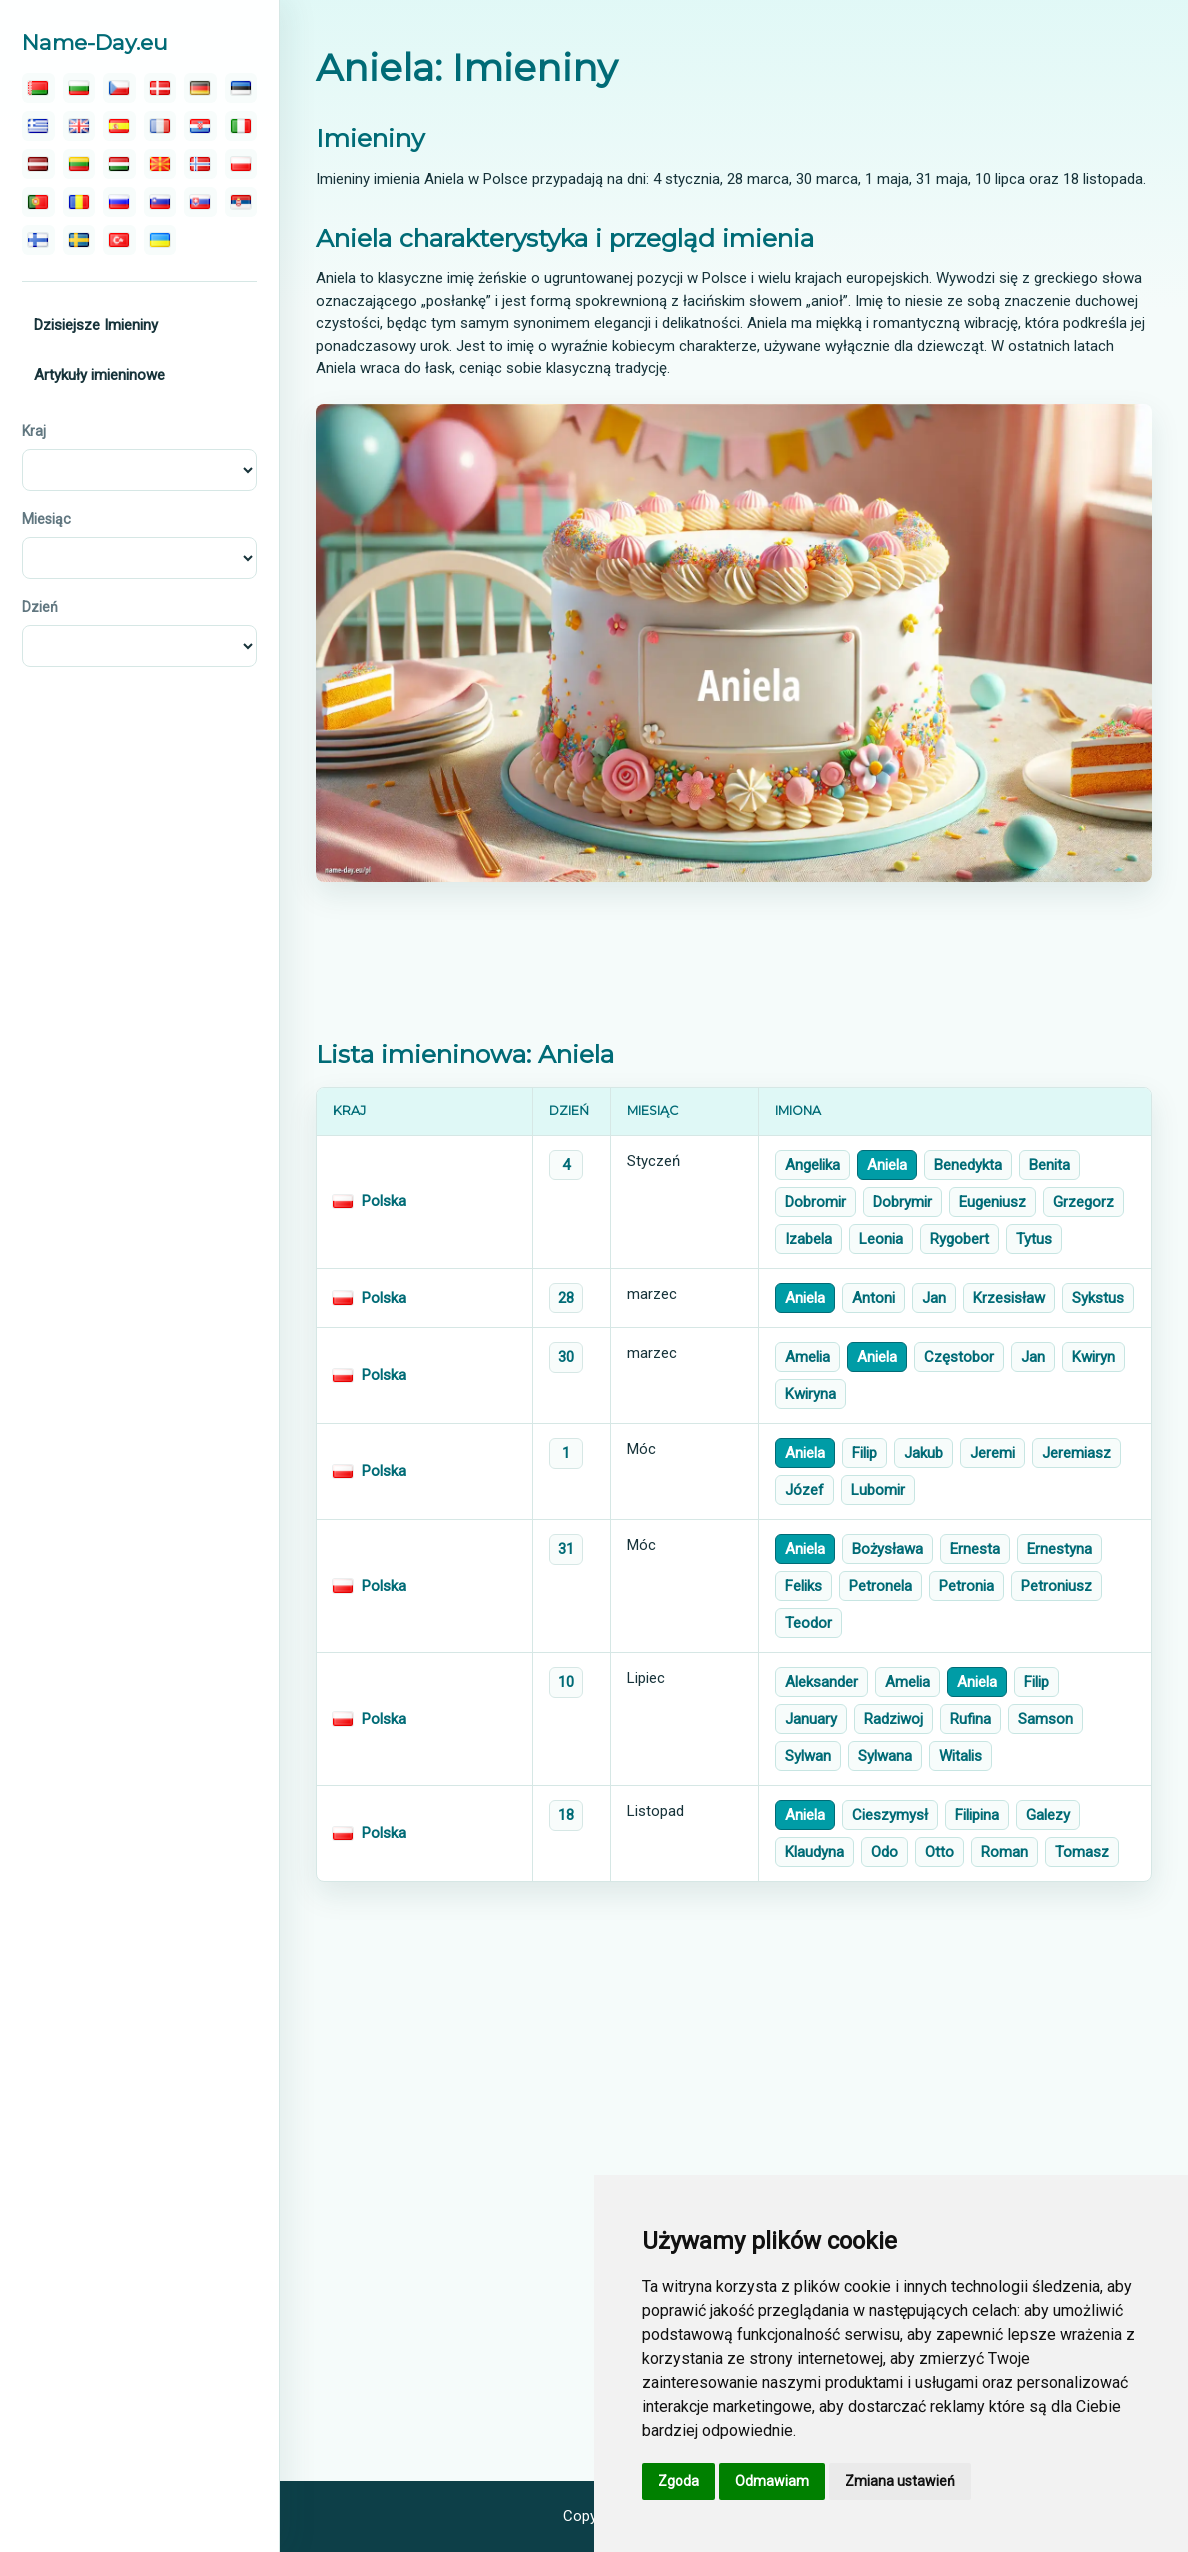  Describe the element at coordinates (887, 1549) in the screenshot. I see `Bożysława` at that location.